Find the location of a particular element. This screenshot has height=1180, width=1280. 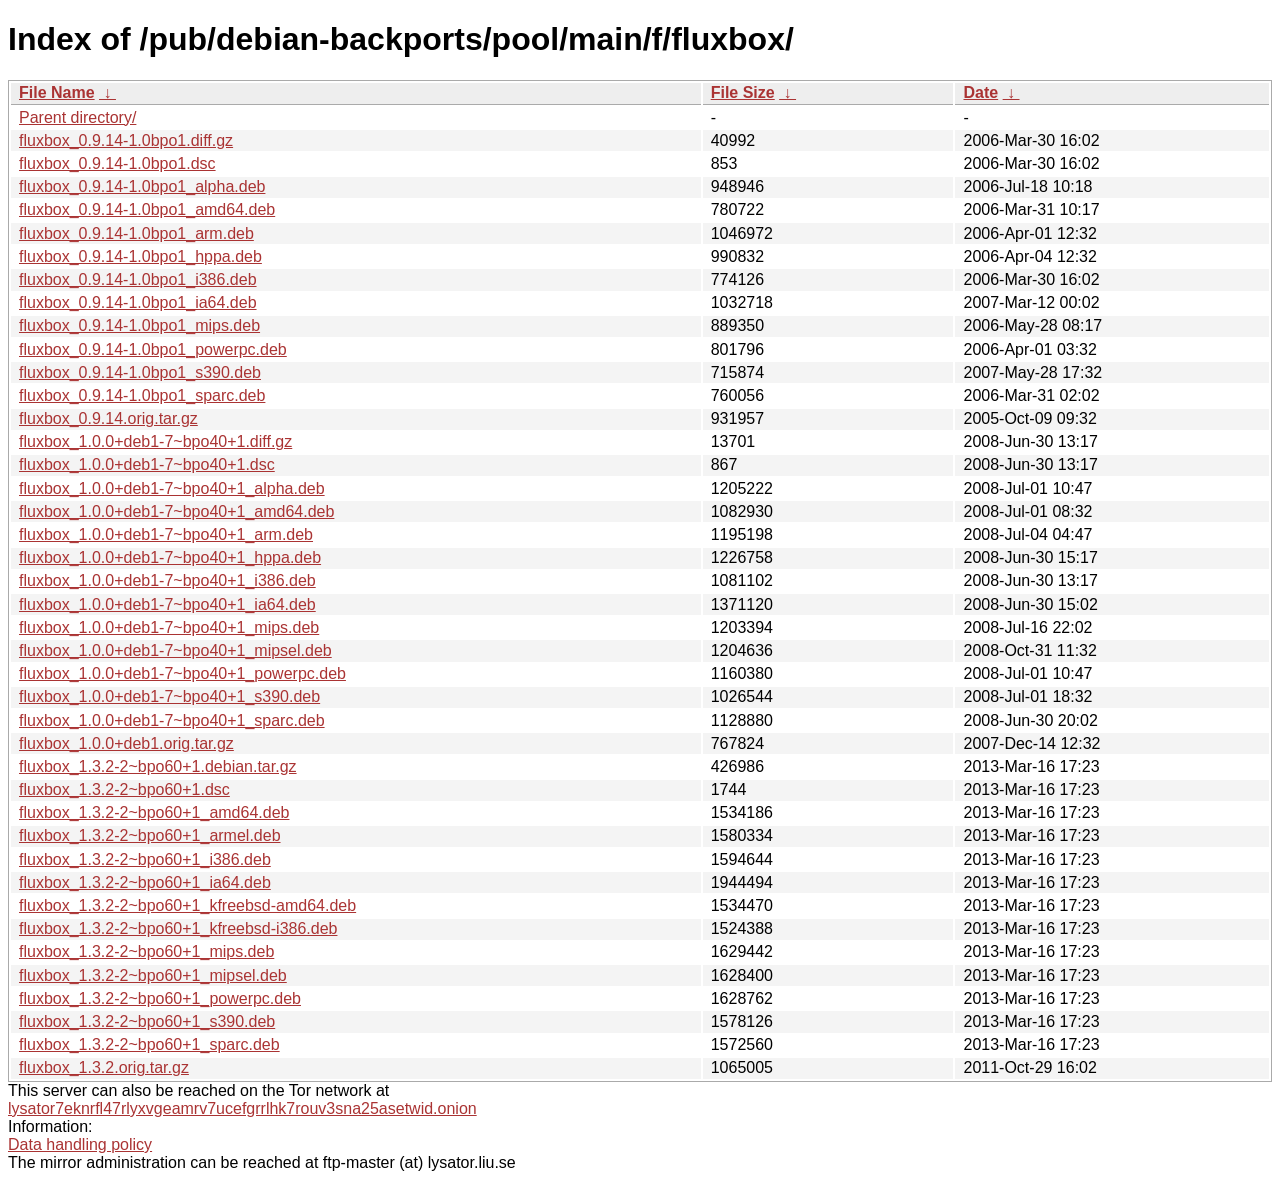

fluxbox_1.3.2-2~bpo60+1_s390.deb is located at coordinates (147, 1021).